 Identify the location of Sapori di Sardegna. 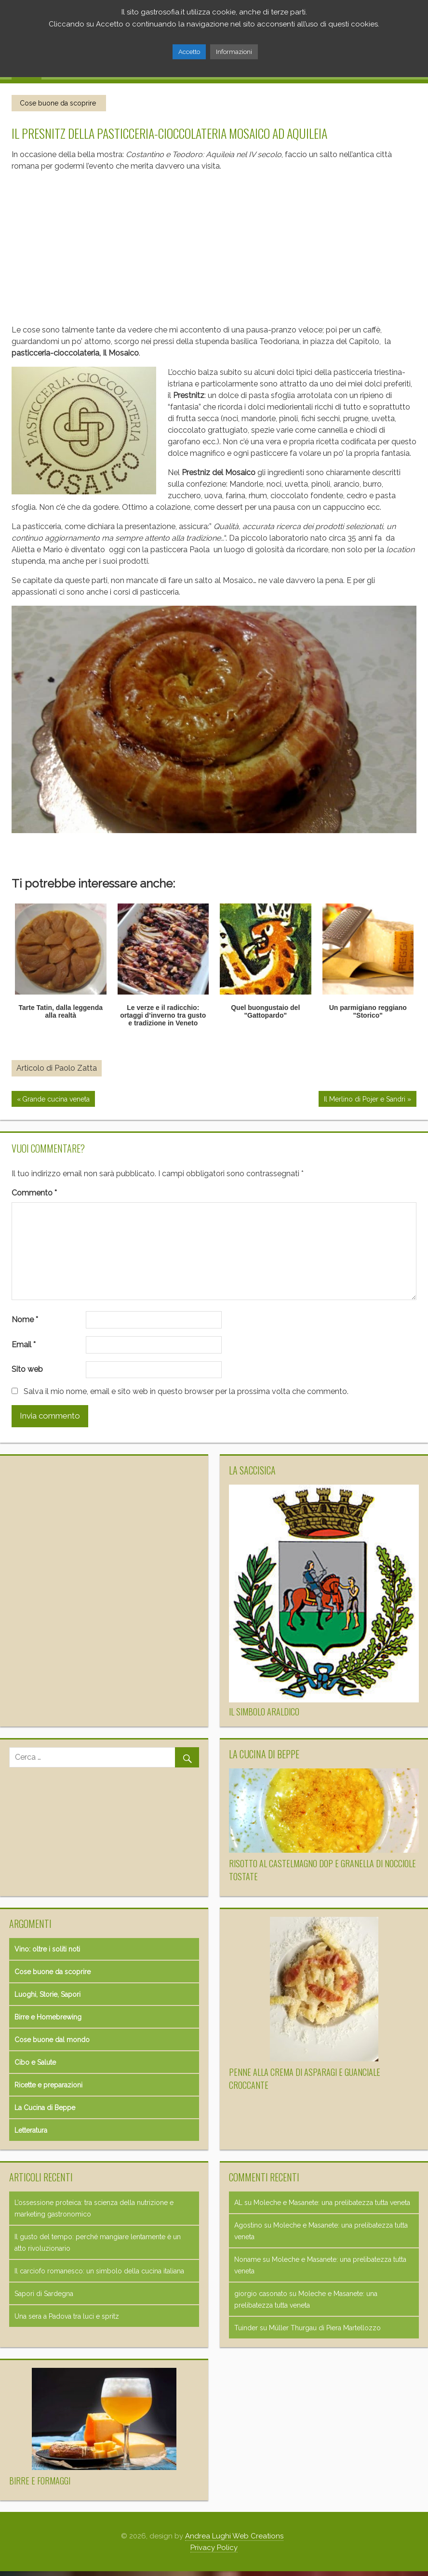
(43, 2293).